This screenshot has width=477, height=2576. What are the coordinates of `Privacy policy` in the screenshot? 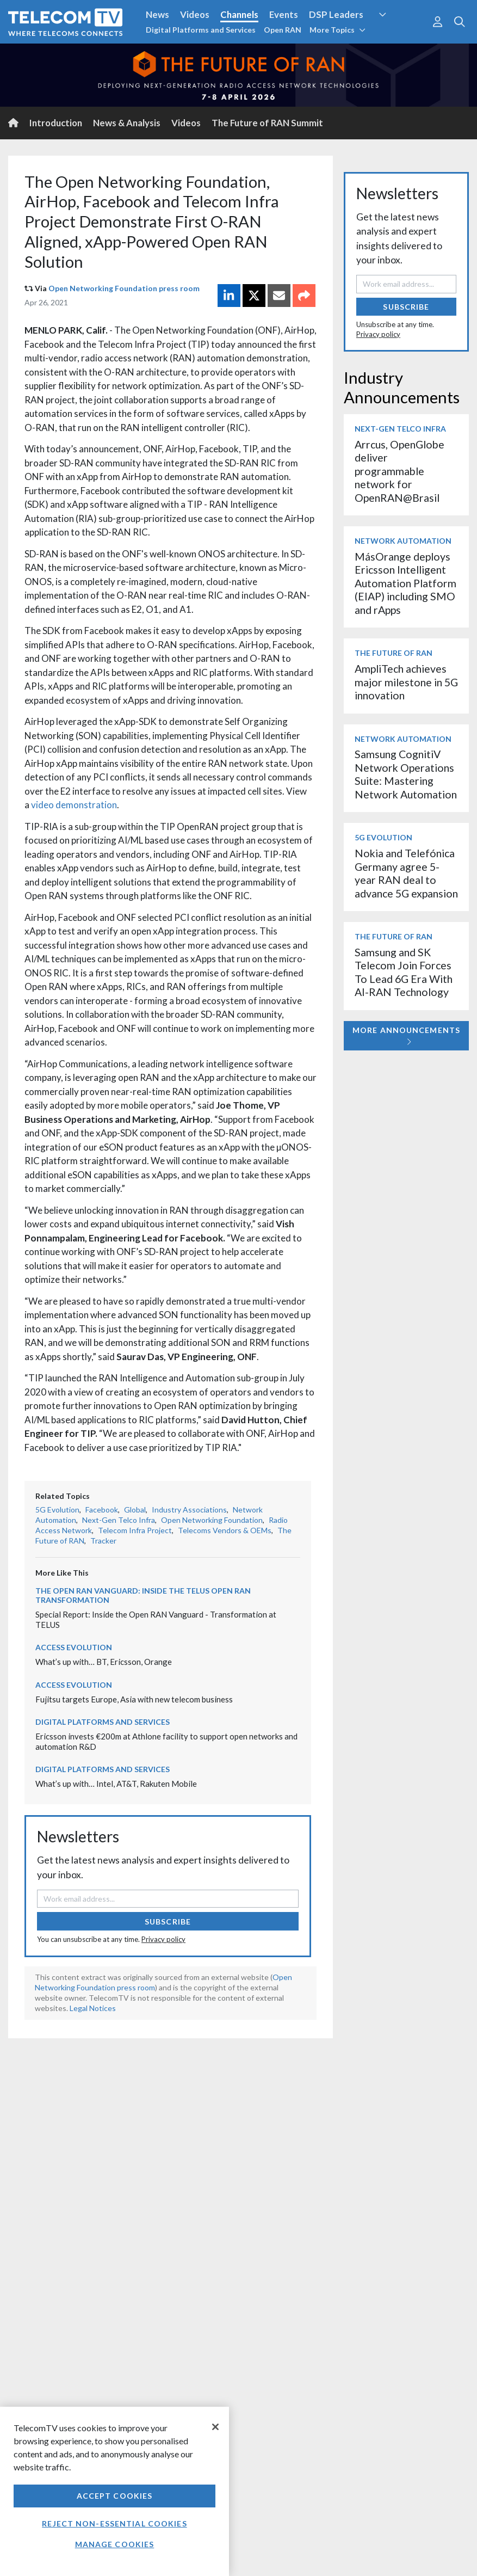 It's located at (163, 1939).